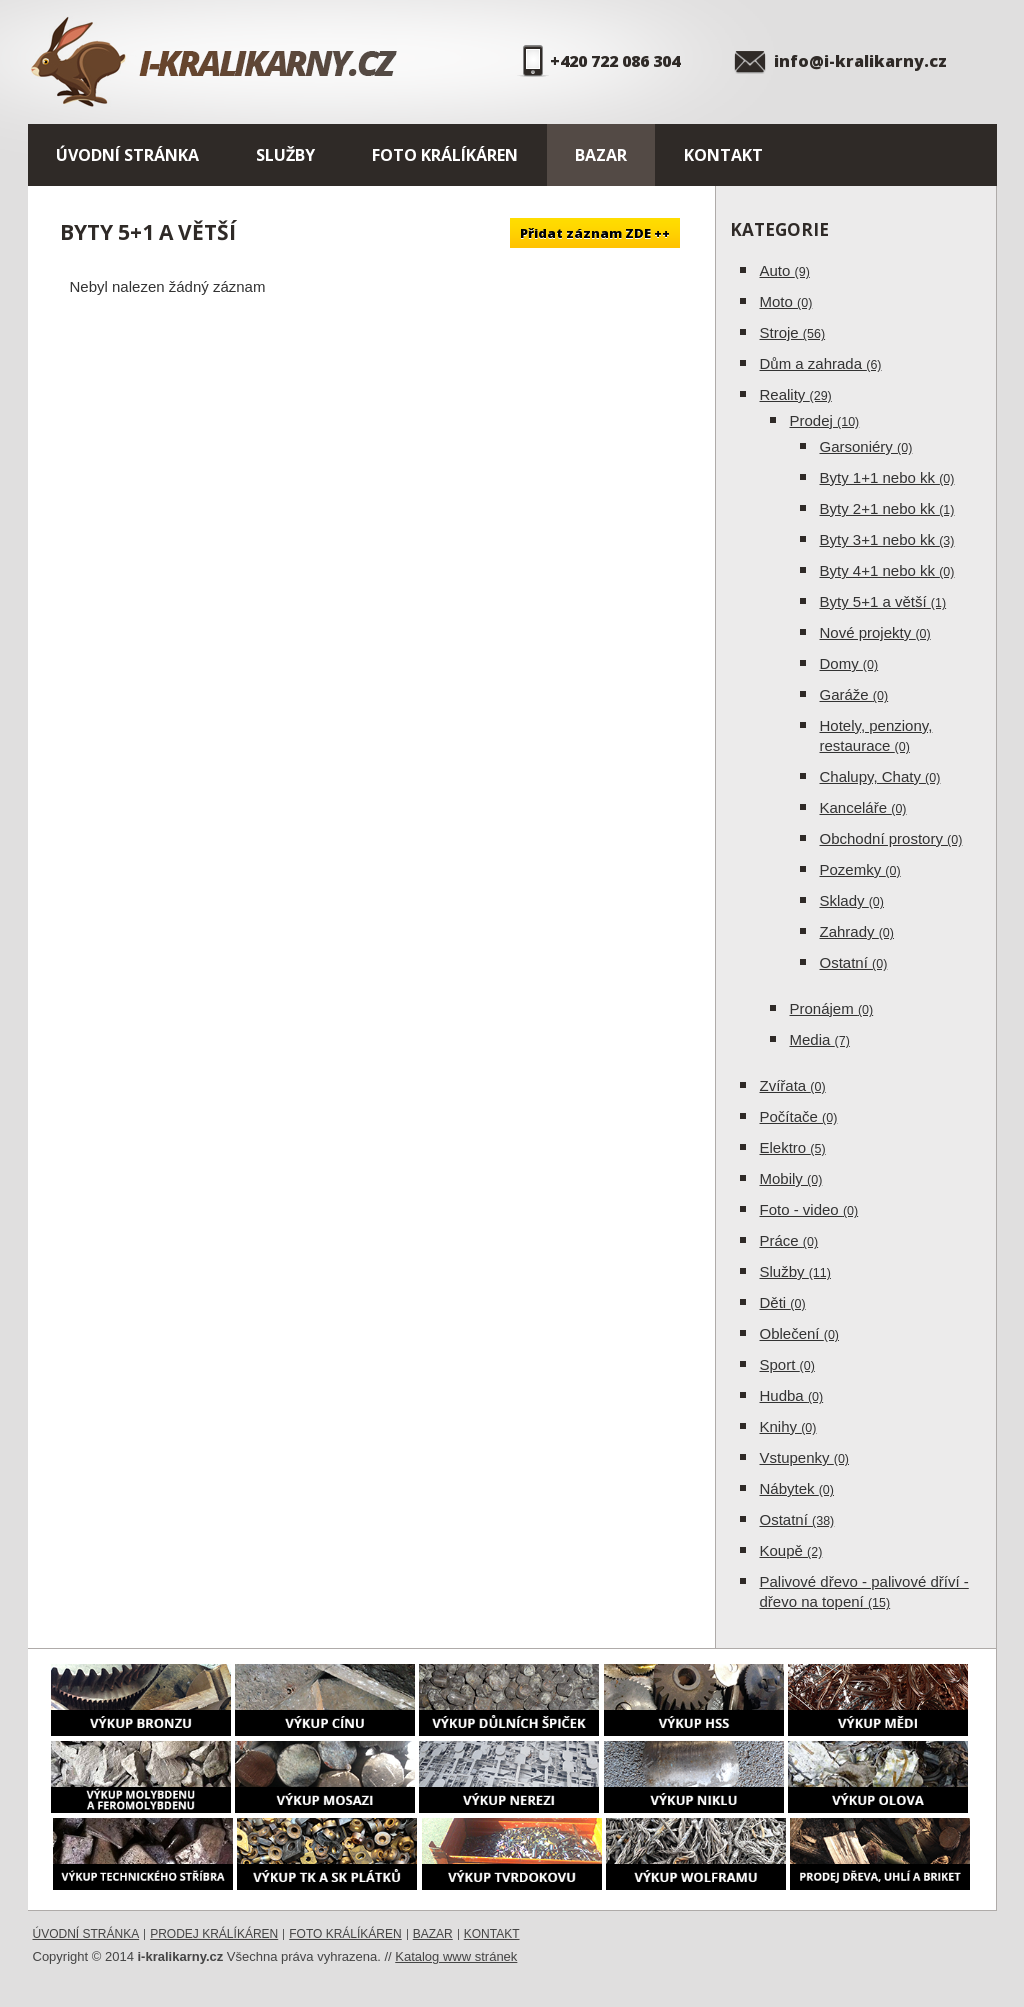 This screenshot has width=1024, height=2007. What do you see at coordinates (445, 155) in the screenshot?
I see `Foto králíkáren` at bounding box center [445, 155].